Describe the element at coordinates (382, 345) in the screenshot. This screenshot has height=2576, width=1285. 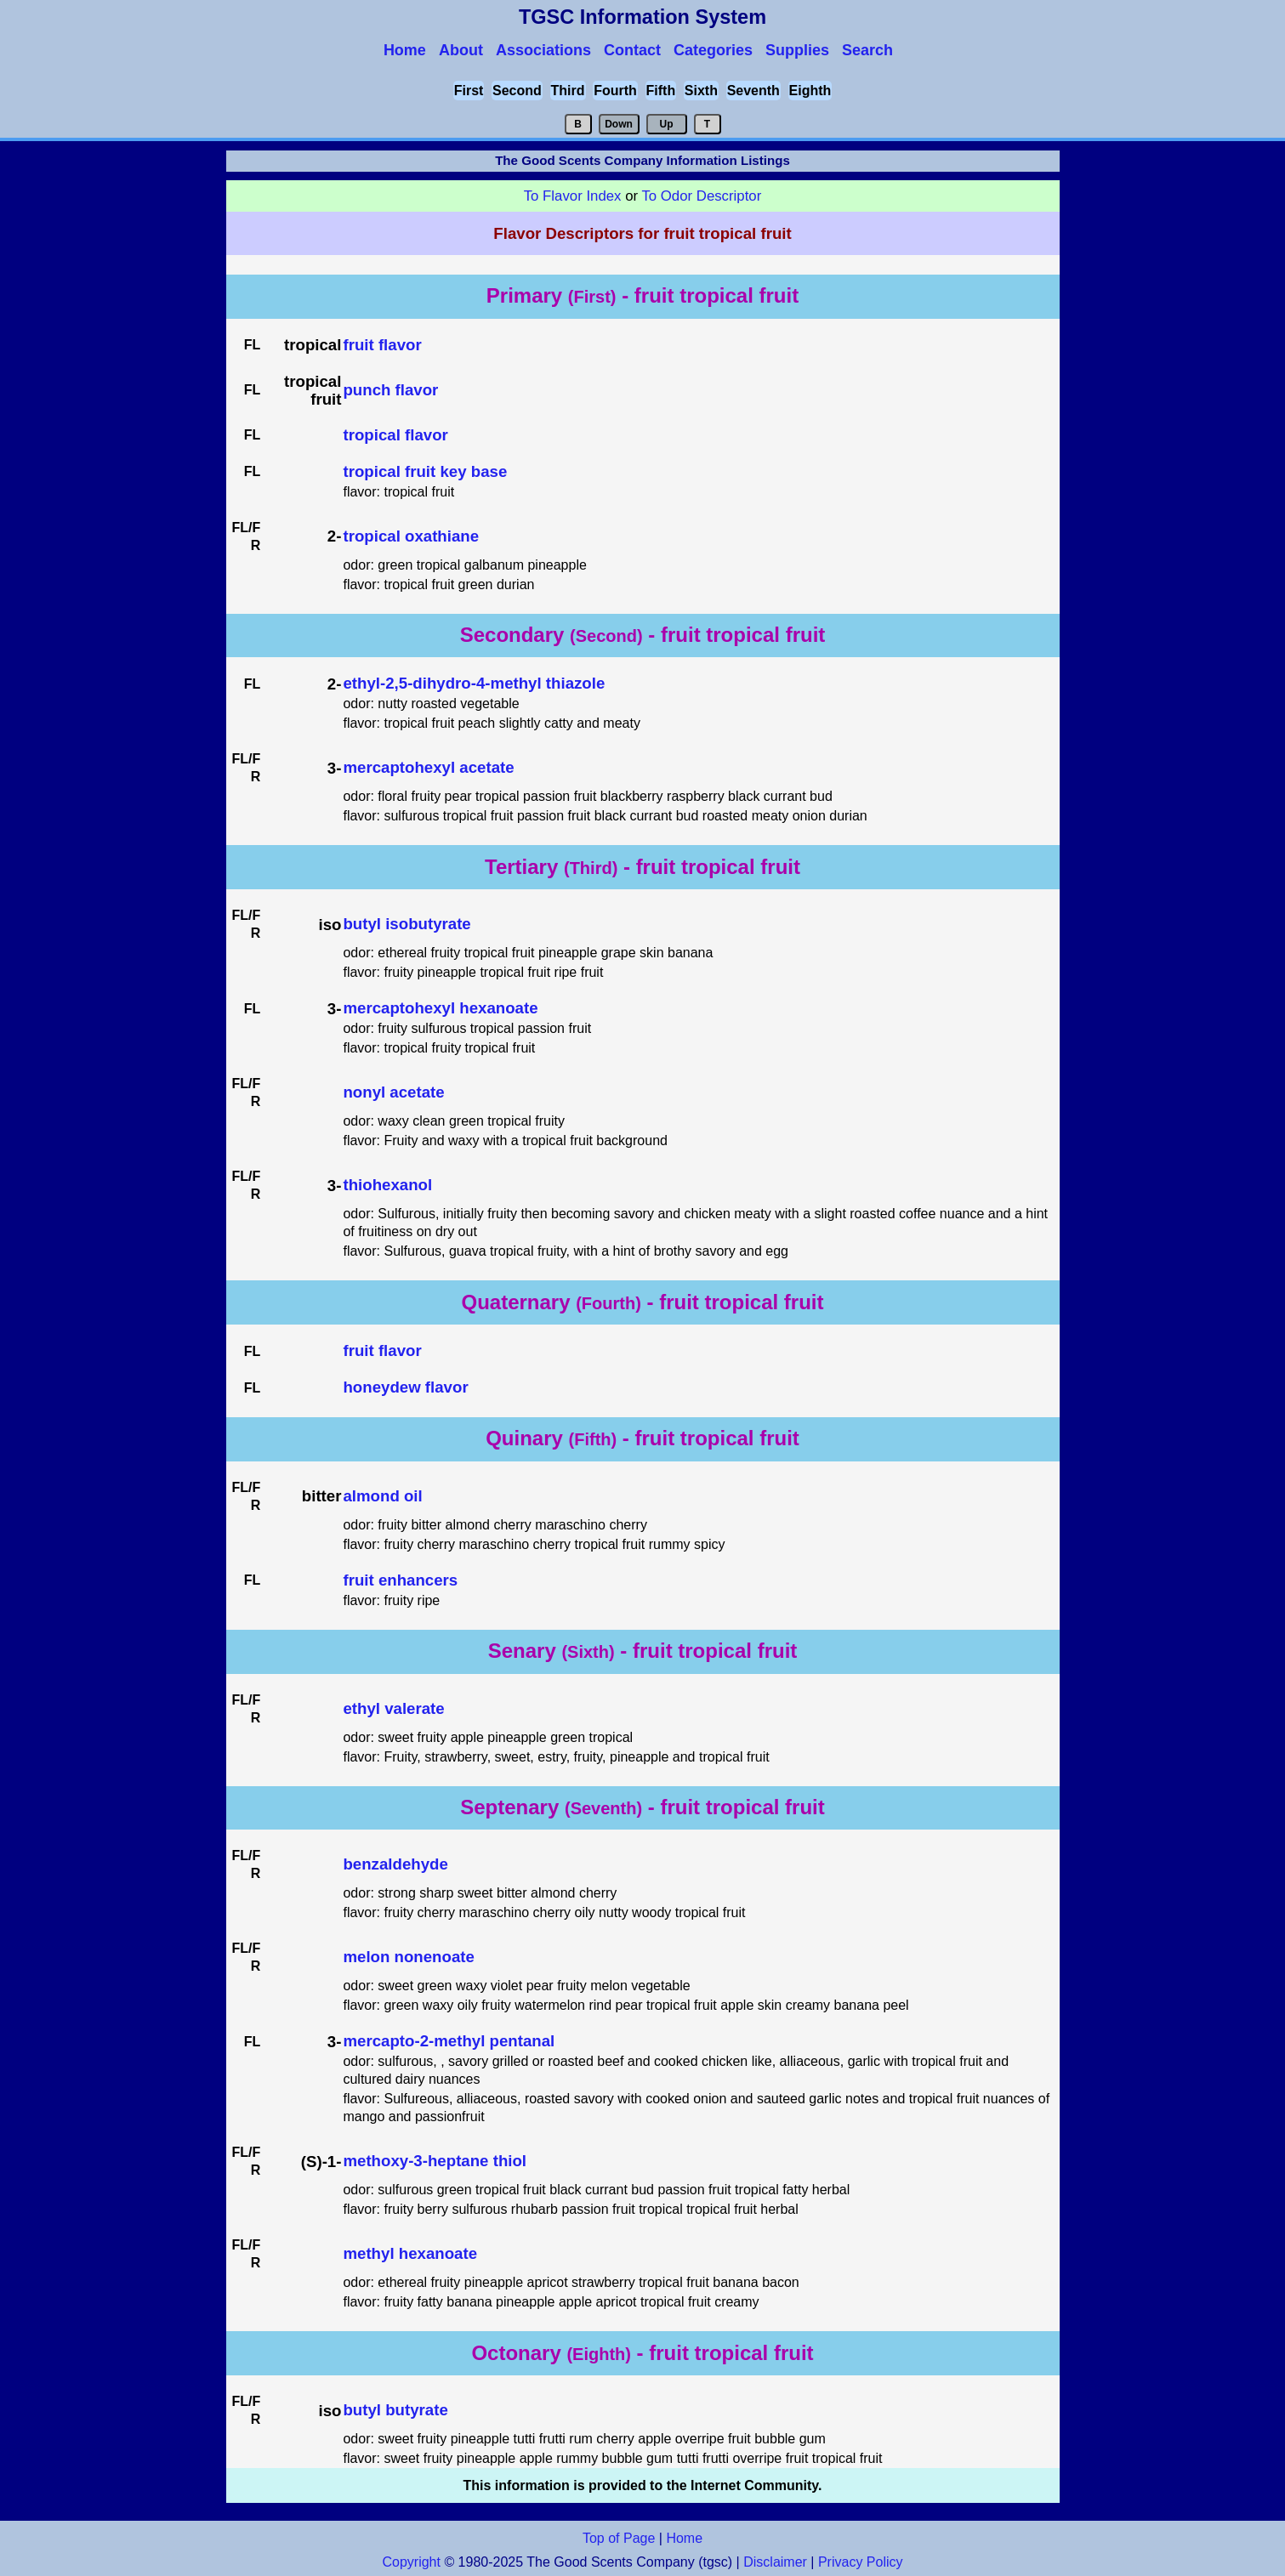
I see `fruit flavor` at that location.